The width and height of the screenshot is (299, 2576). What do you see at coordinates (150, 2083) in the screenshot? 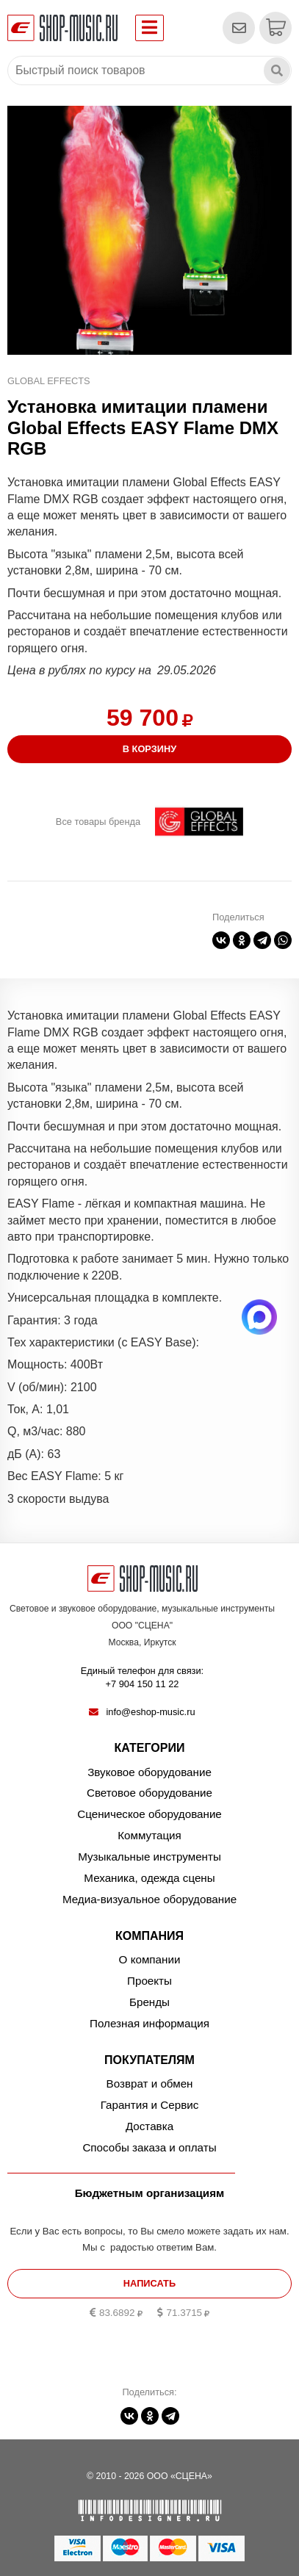
I see `Возврат и обмен` at bounding box center [150, 2083].